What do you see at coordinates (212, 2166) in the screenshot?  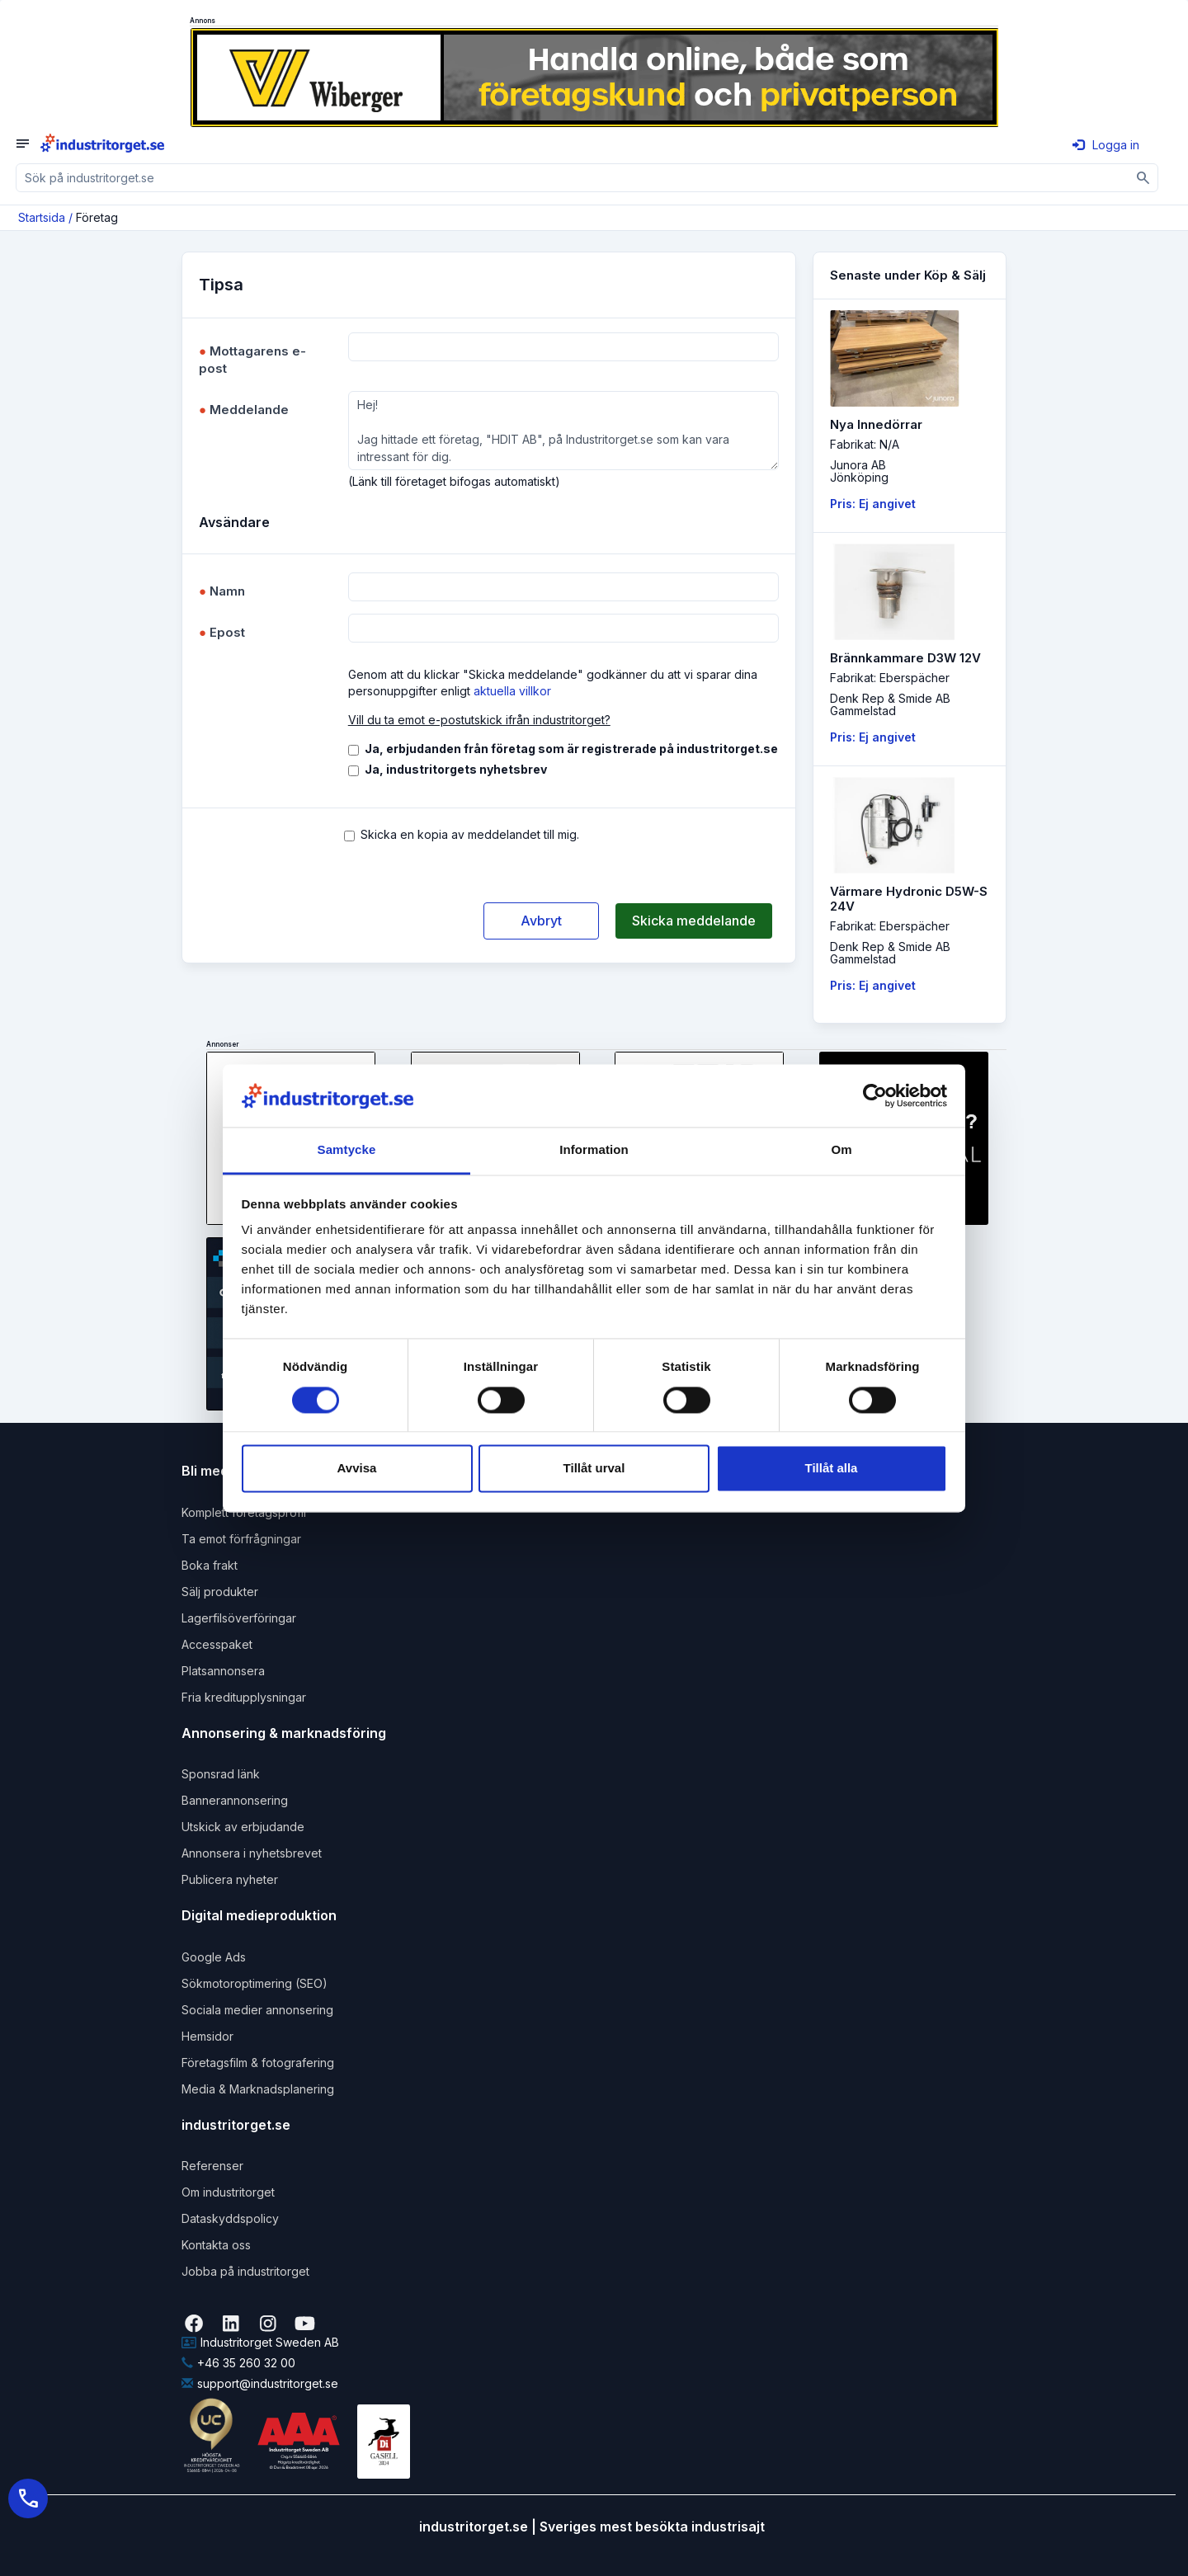 I see `Referenser` at bounding box center [212, 2166].